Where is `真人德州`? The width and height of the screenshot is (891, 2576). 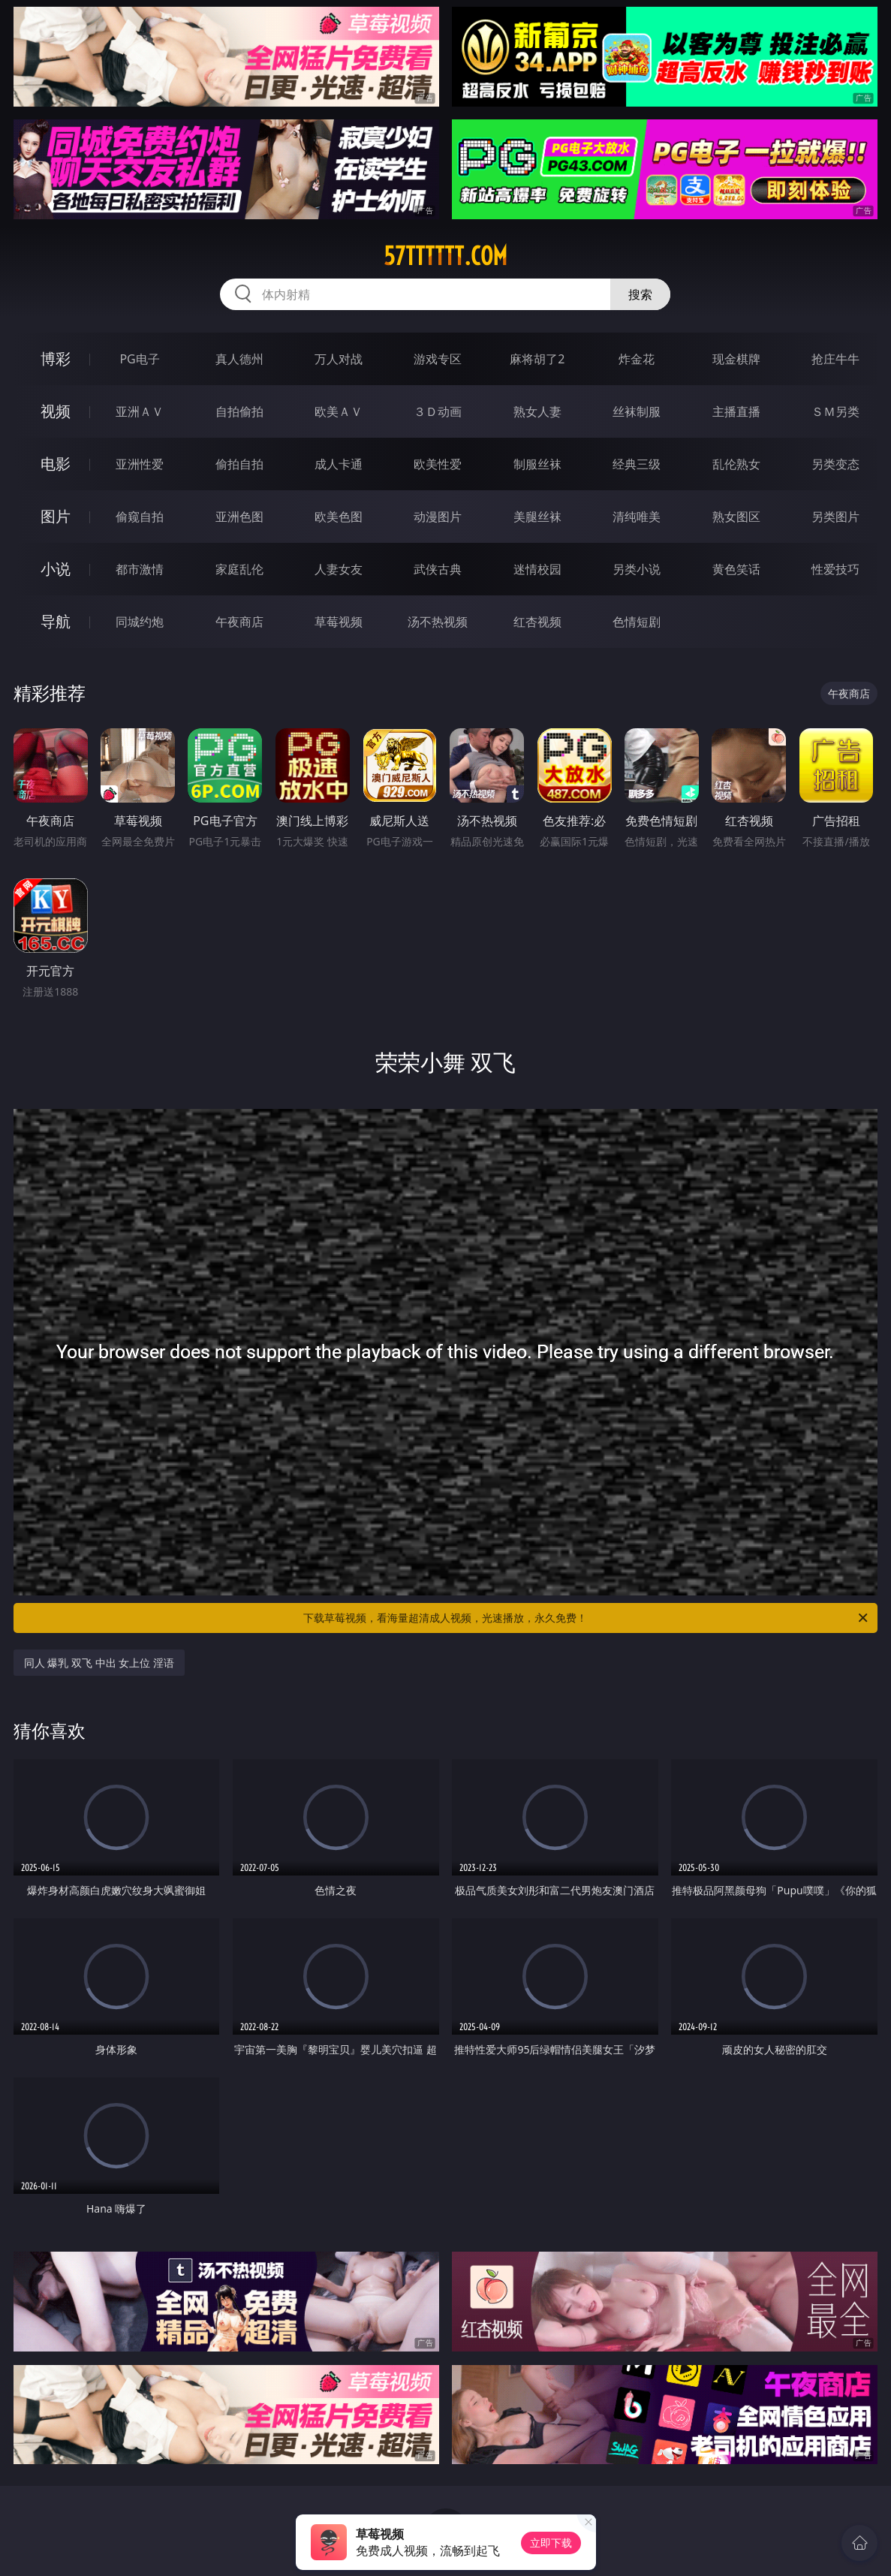 真人德州 is located at coordinates (239, 359).